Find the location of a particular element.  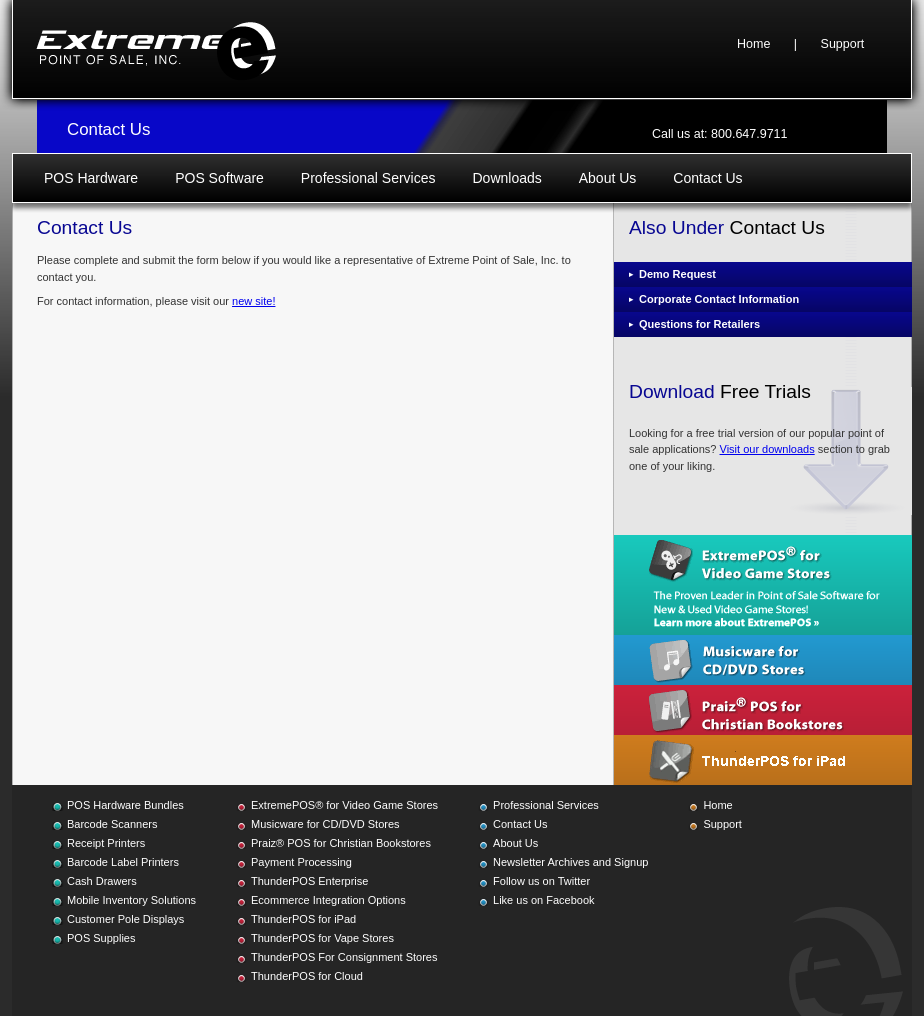

Demo Request is located at coordinates (677, 274).